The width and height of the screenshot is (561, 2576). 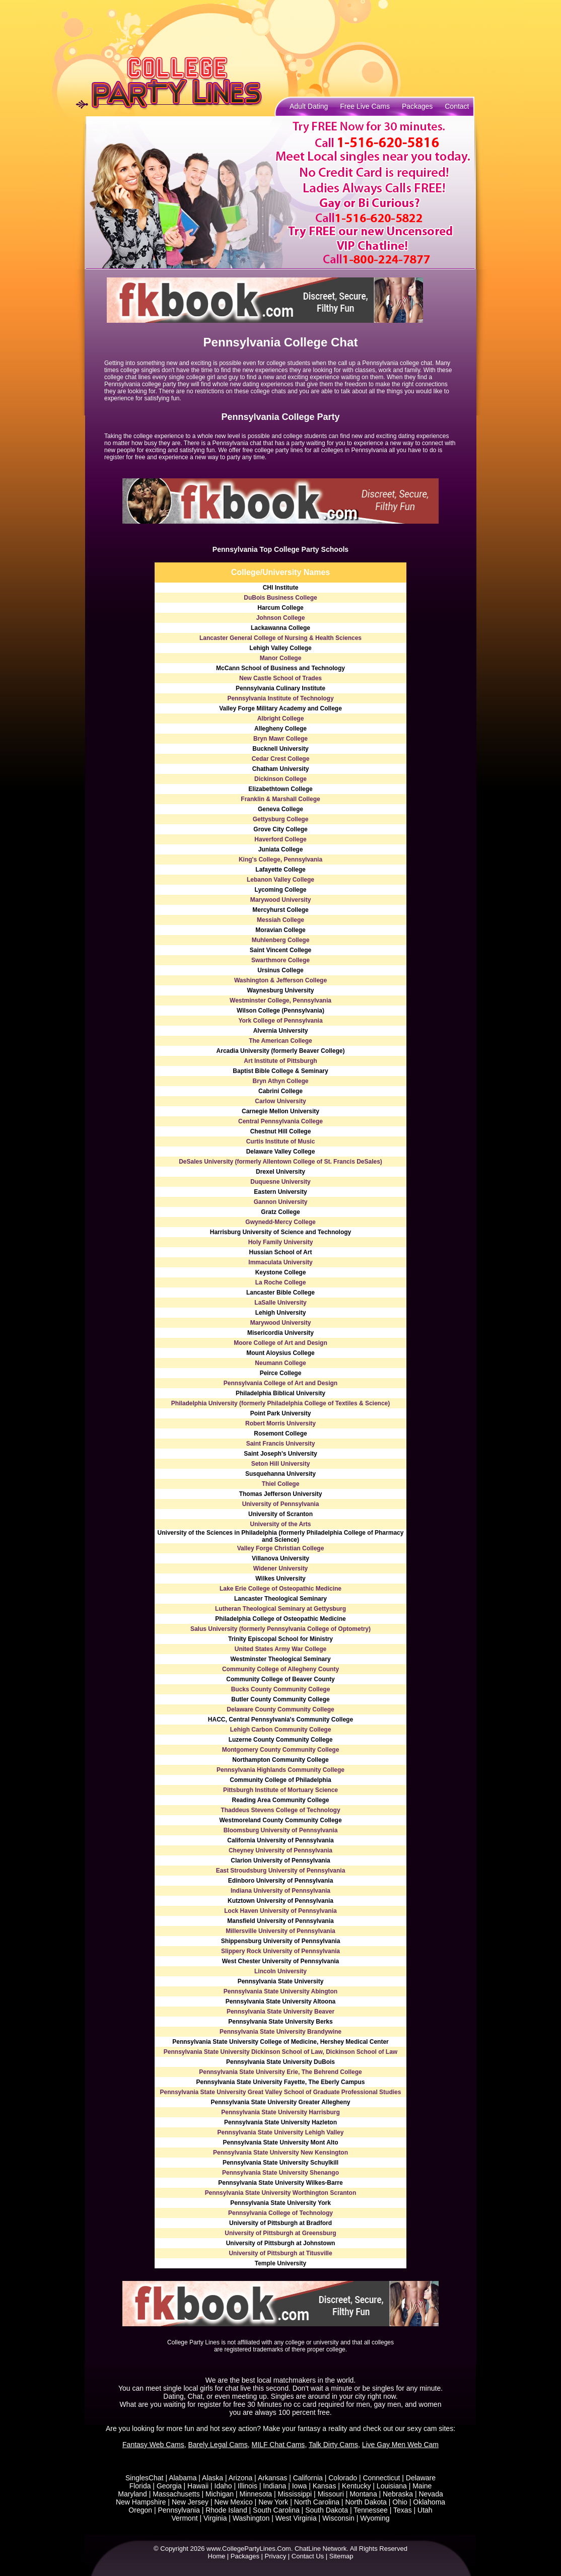 What do you see at coordinates (309, 106) in the screenshot?
I see `Adult Dating` at bounding box center [309, 106].